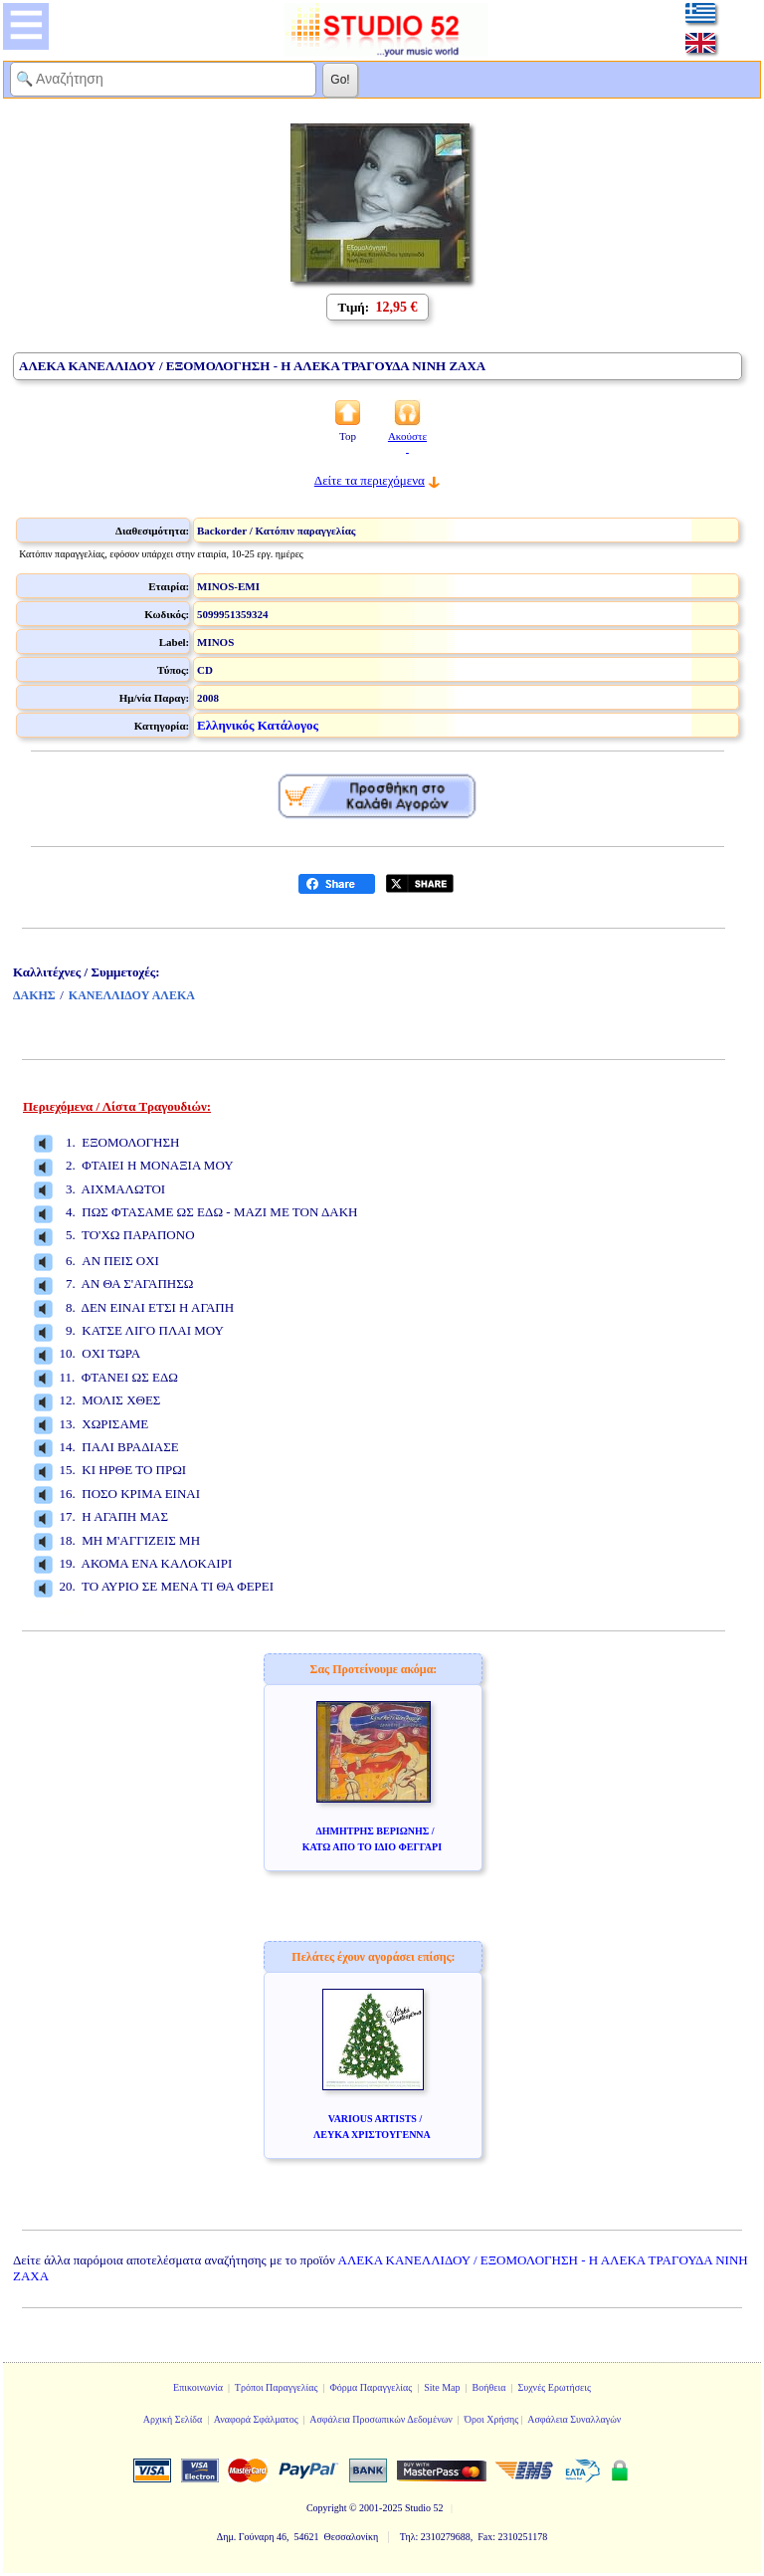 The height and width of the screenshot is (2576, 764). Describe the element at coordinates (442, 2387) in the screenshot. I see `Site Map` at that location.